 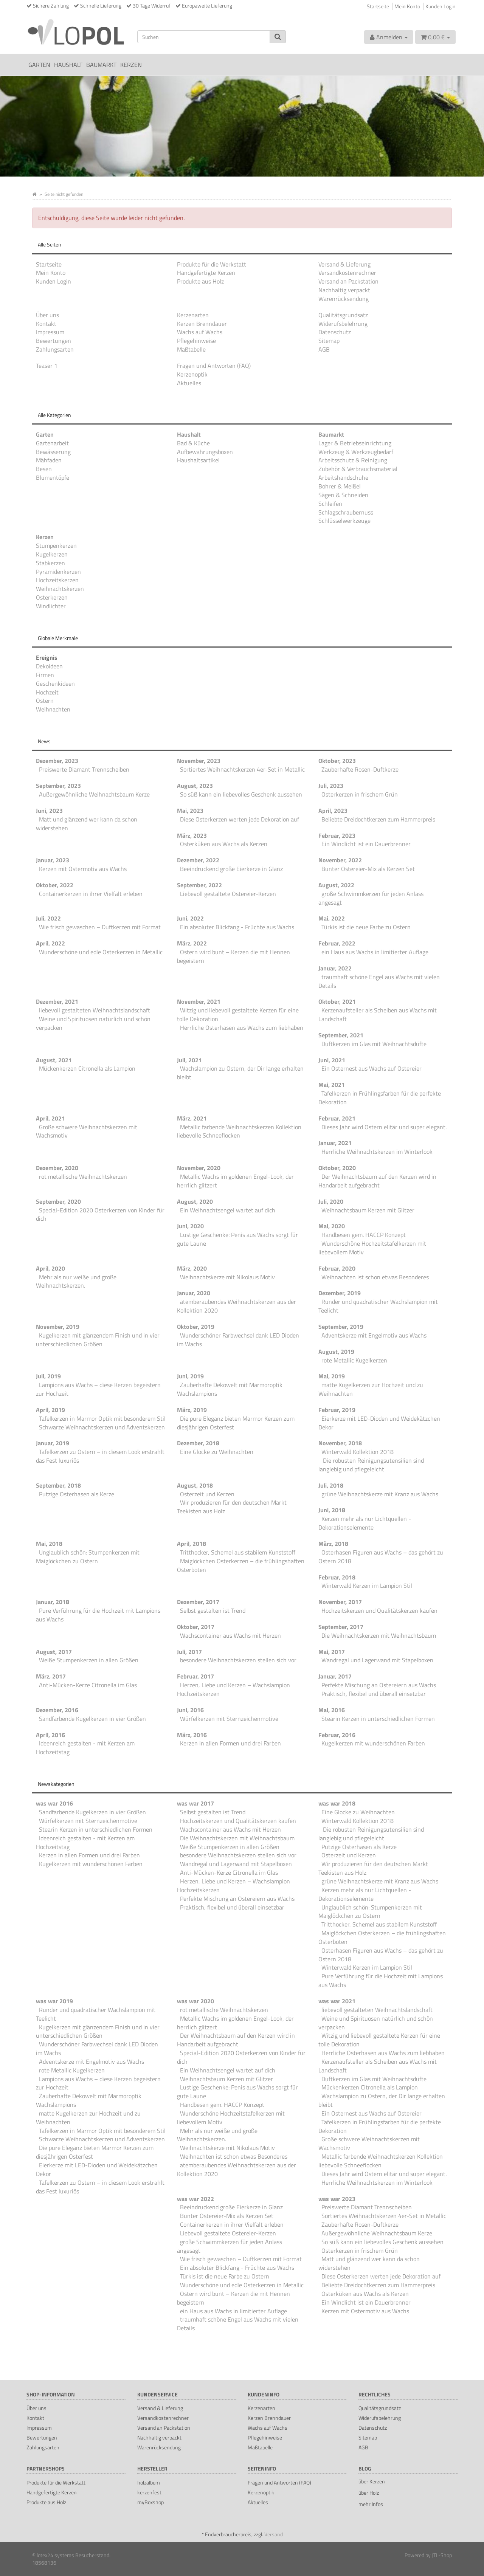 I want to click on Anti-Mücken-Kerze Citronella im Glas, so click(x=88, y=1684).